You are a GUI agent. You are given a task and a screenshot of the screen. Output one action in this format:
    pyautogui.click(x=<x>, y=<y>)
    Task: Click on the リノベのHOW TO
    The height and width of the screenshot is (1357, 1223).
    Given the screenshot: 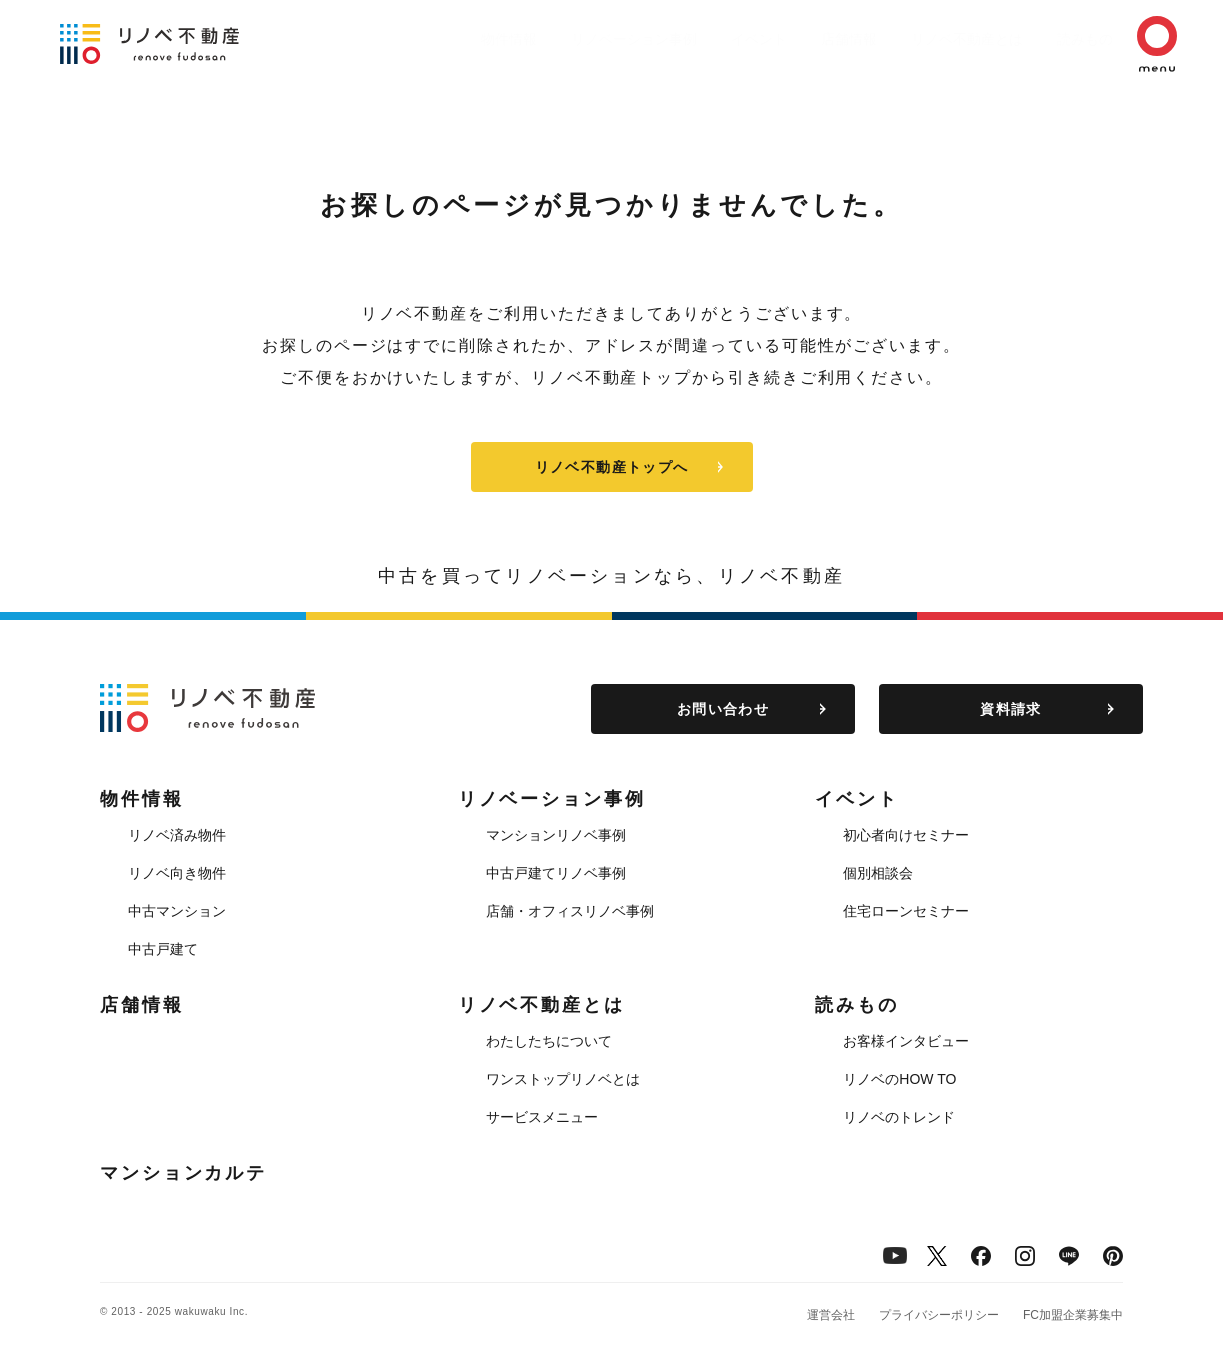 What is the action you would take?
    pyautogui.click(x=899, y=1079)
    